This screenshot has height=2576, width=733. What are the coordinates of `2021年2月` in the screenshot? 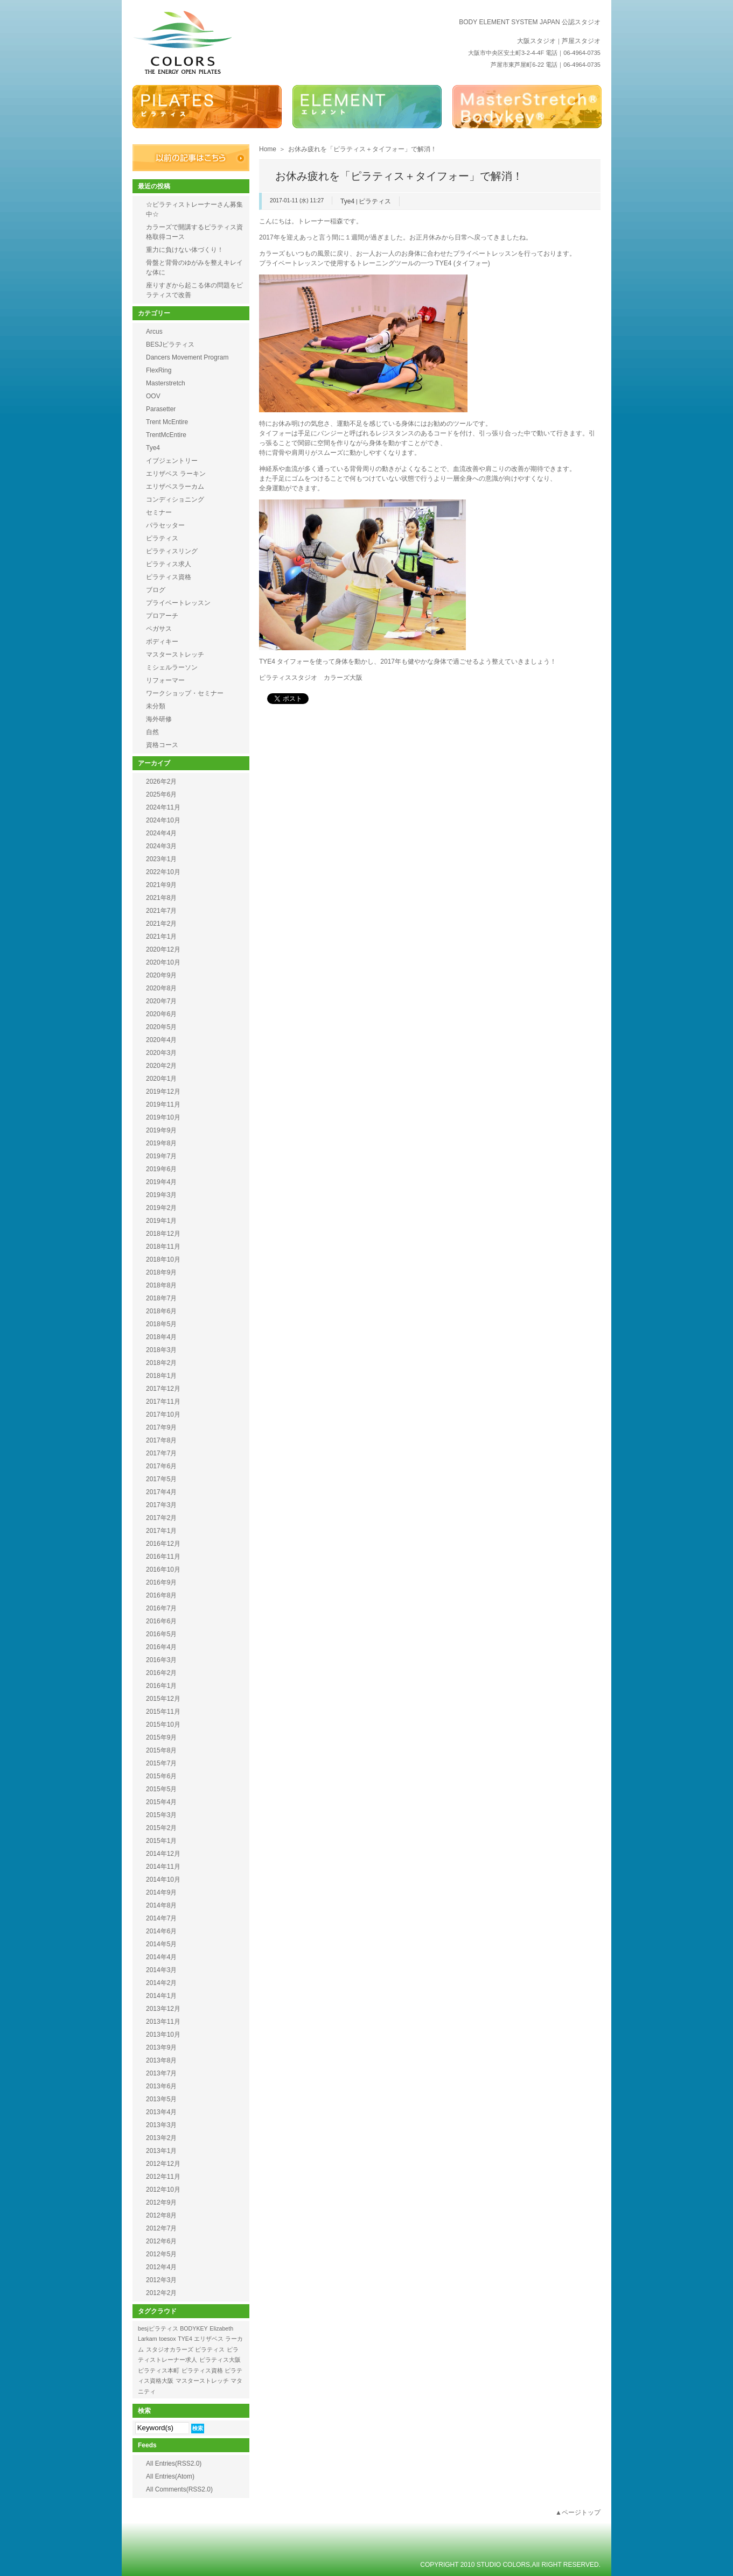 It's located at (161, 923).